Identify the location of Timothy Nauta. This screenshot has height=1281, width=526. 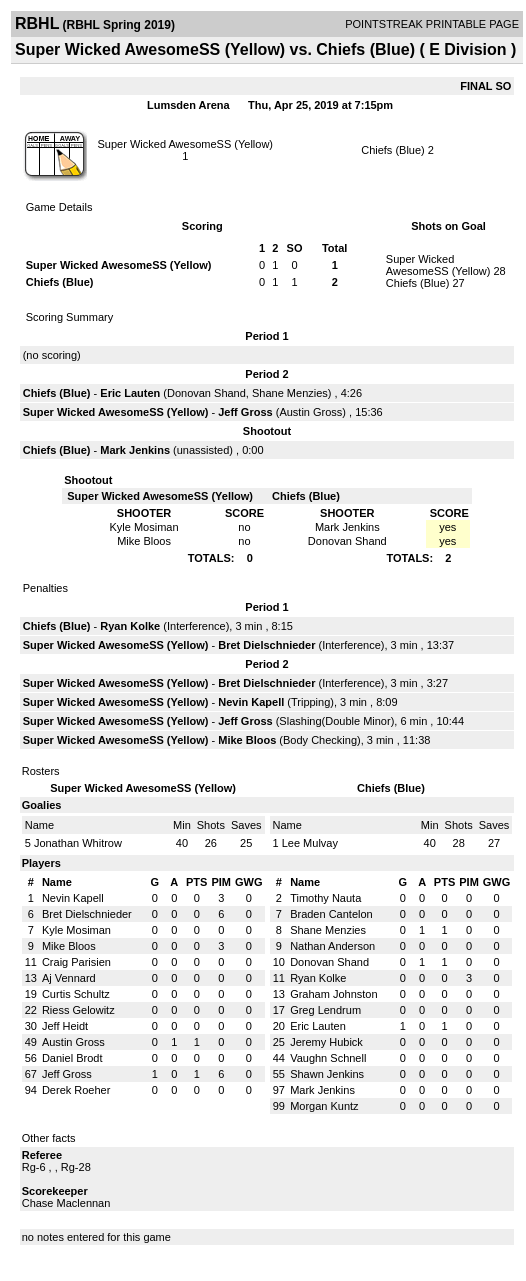
(325, 898).